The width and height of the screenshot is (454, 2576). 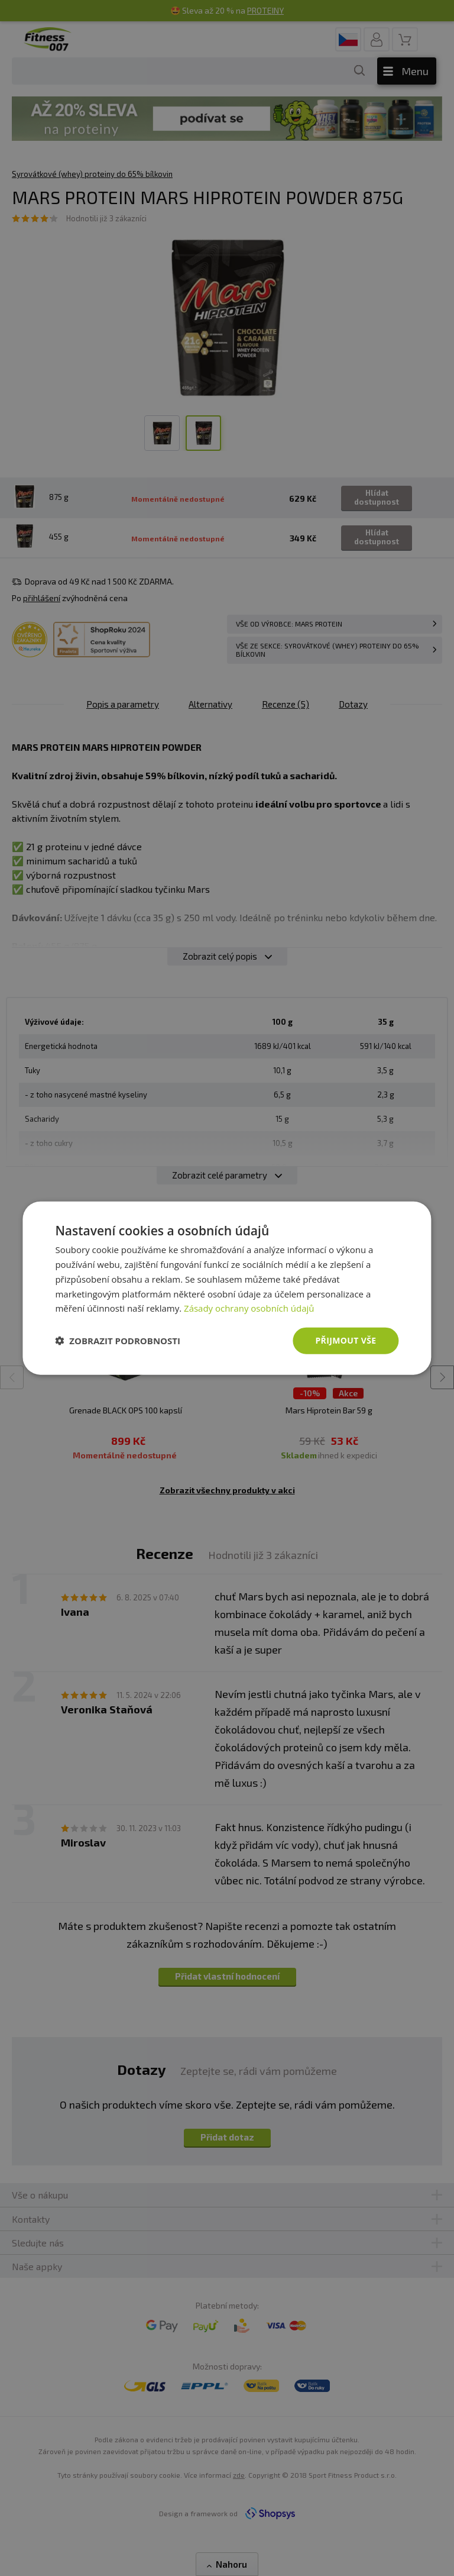 I want to click on Přijmout vše [button], so click(x=345, y=1340).